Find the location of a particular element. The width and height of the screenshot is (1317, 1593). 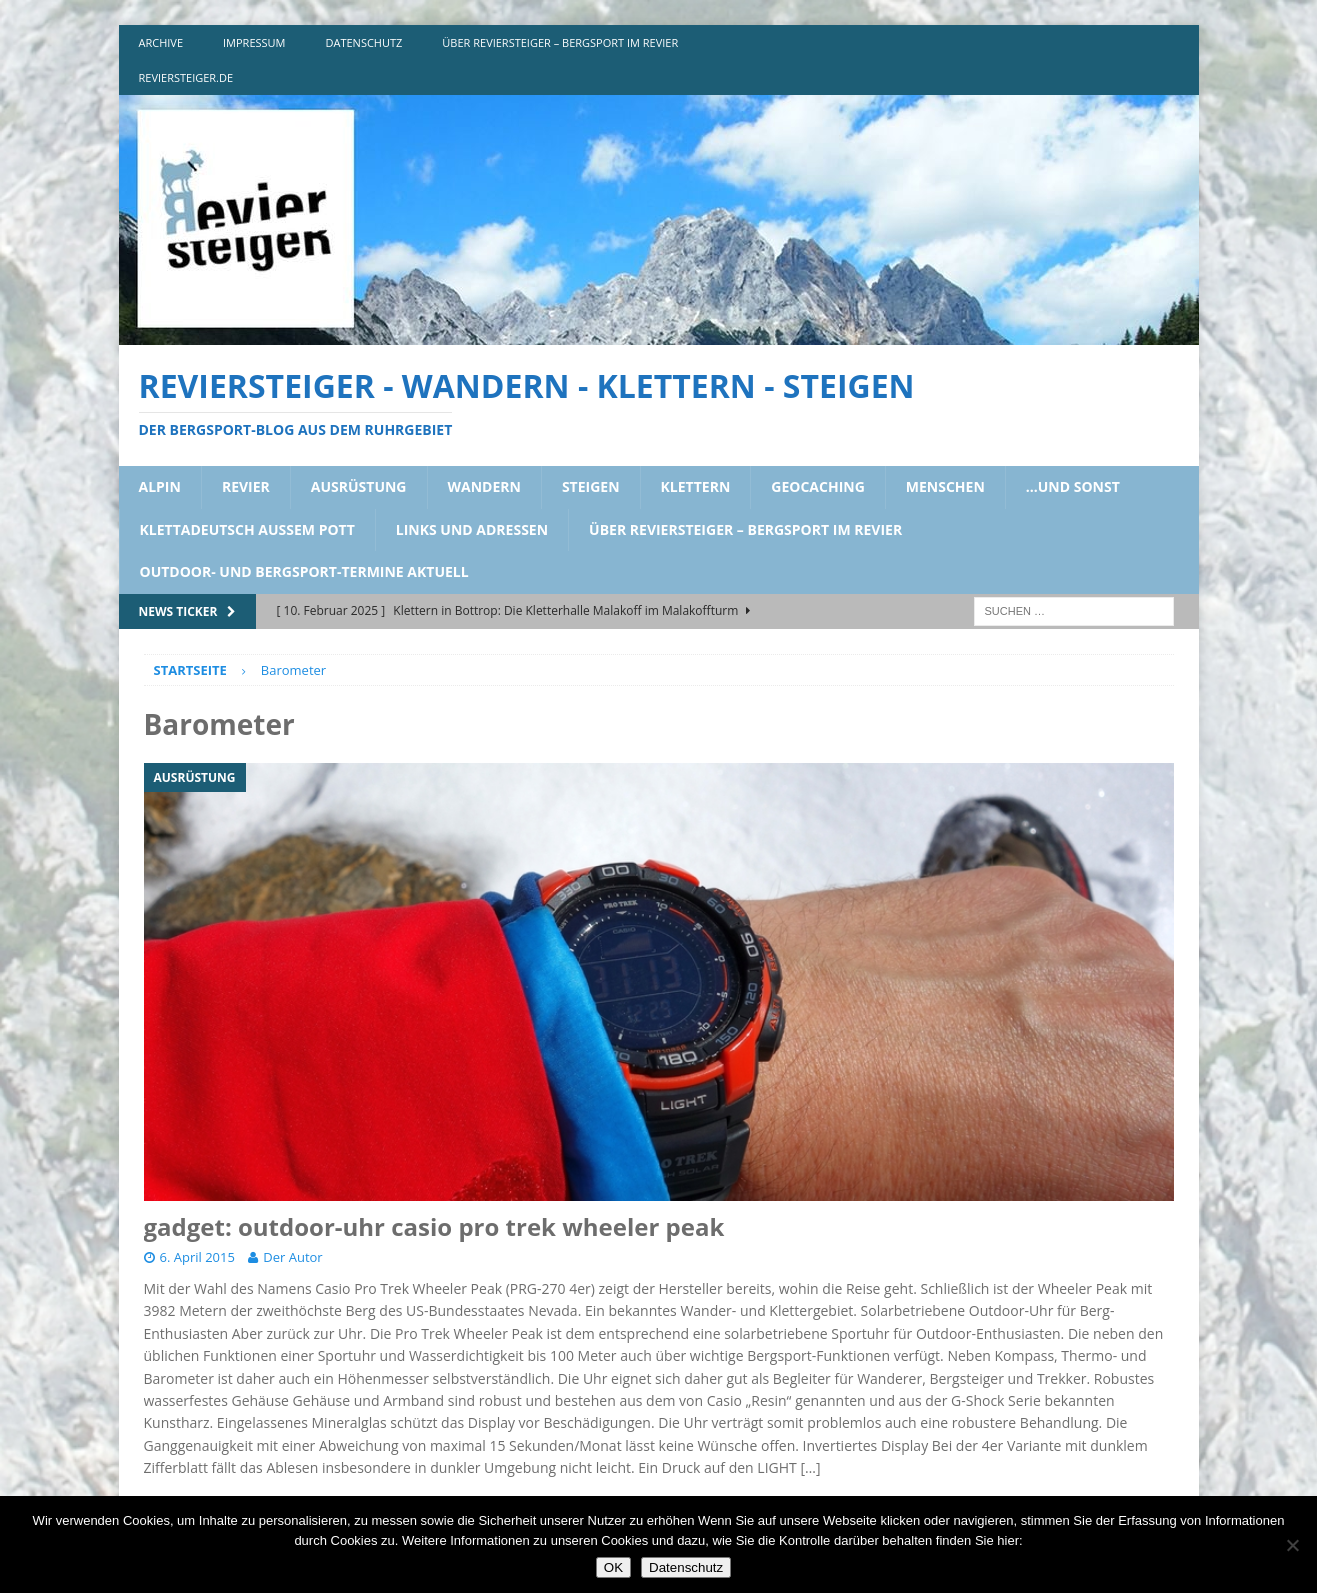

gadget: outdoor-uhr casio pro trek wheeler peak is located at coordinates (434, 1226).